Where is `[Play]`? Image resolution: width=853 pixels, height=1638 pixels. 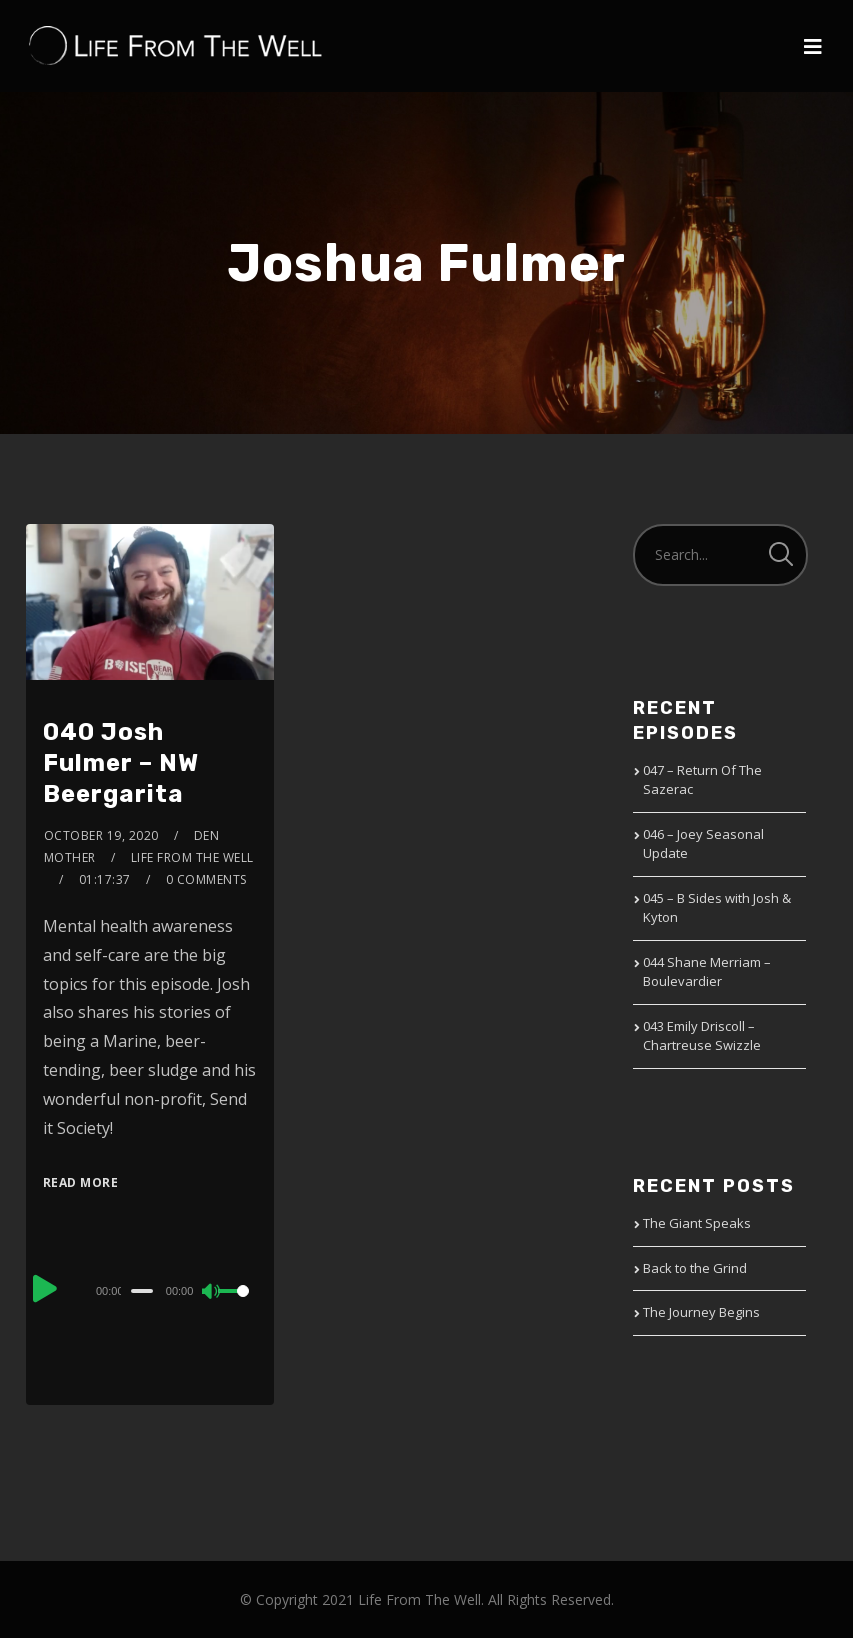
[Play] is located at coordinates (45, 1288).